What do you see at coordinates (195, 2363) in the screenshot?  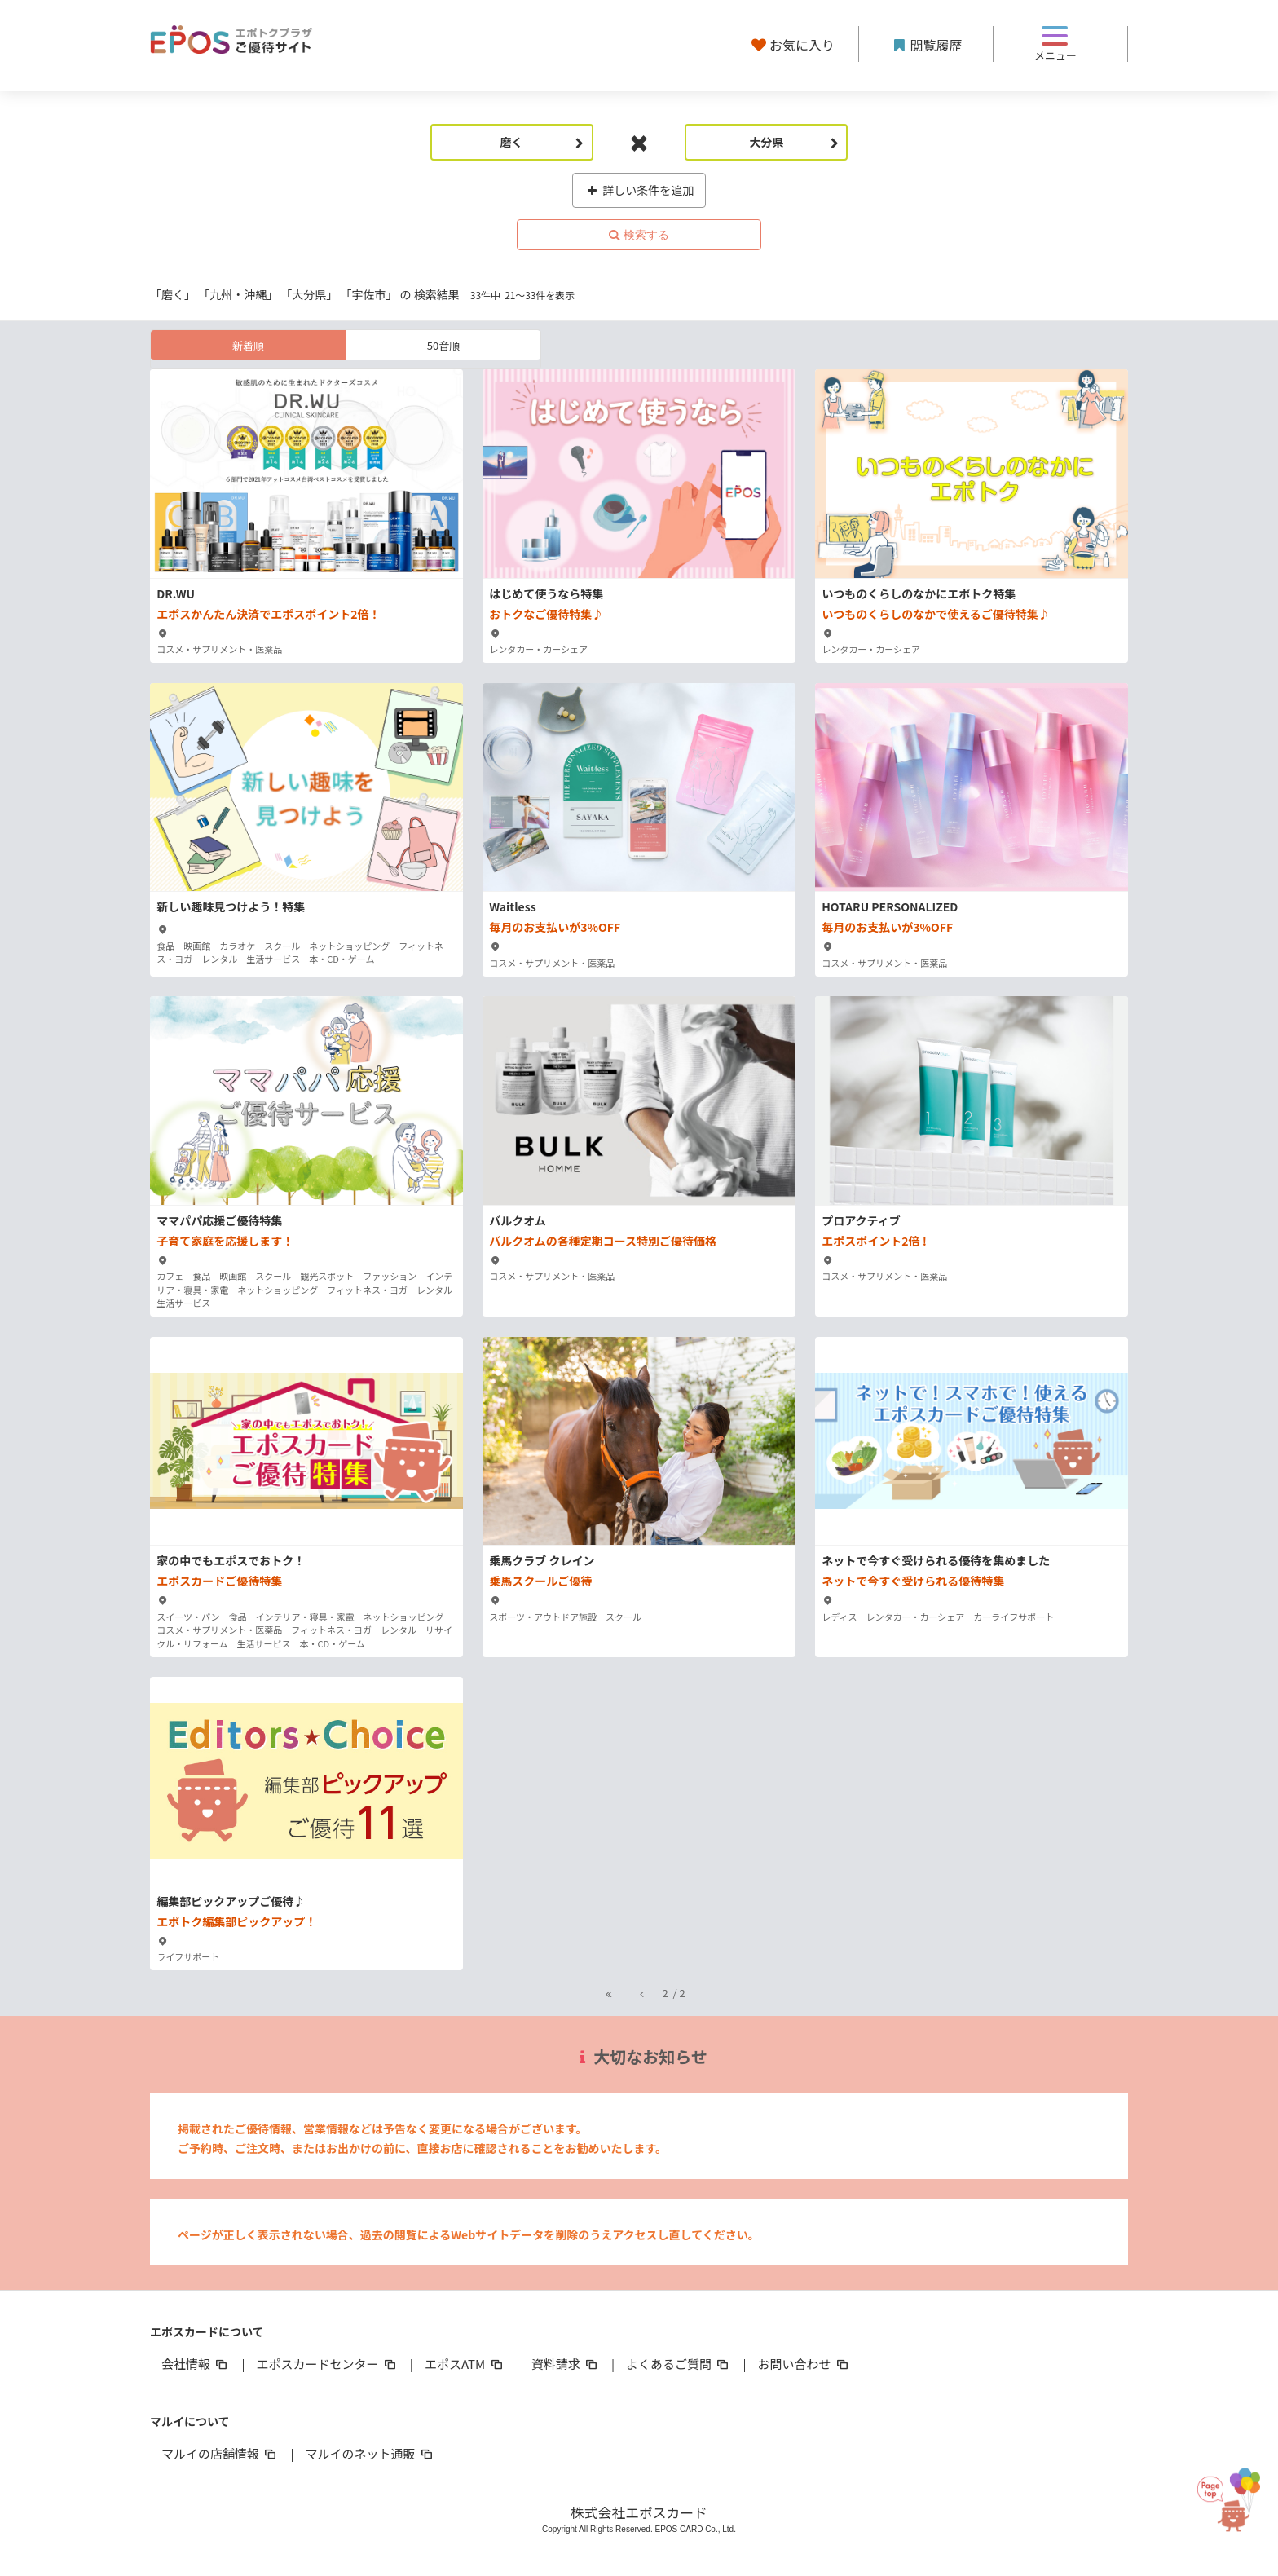 I see `会社情報` at bounding box center [195, 2363].